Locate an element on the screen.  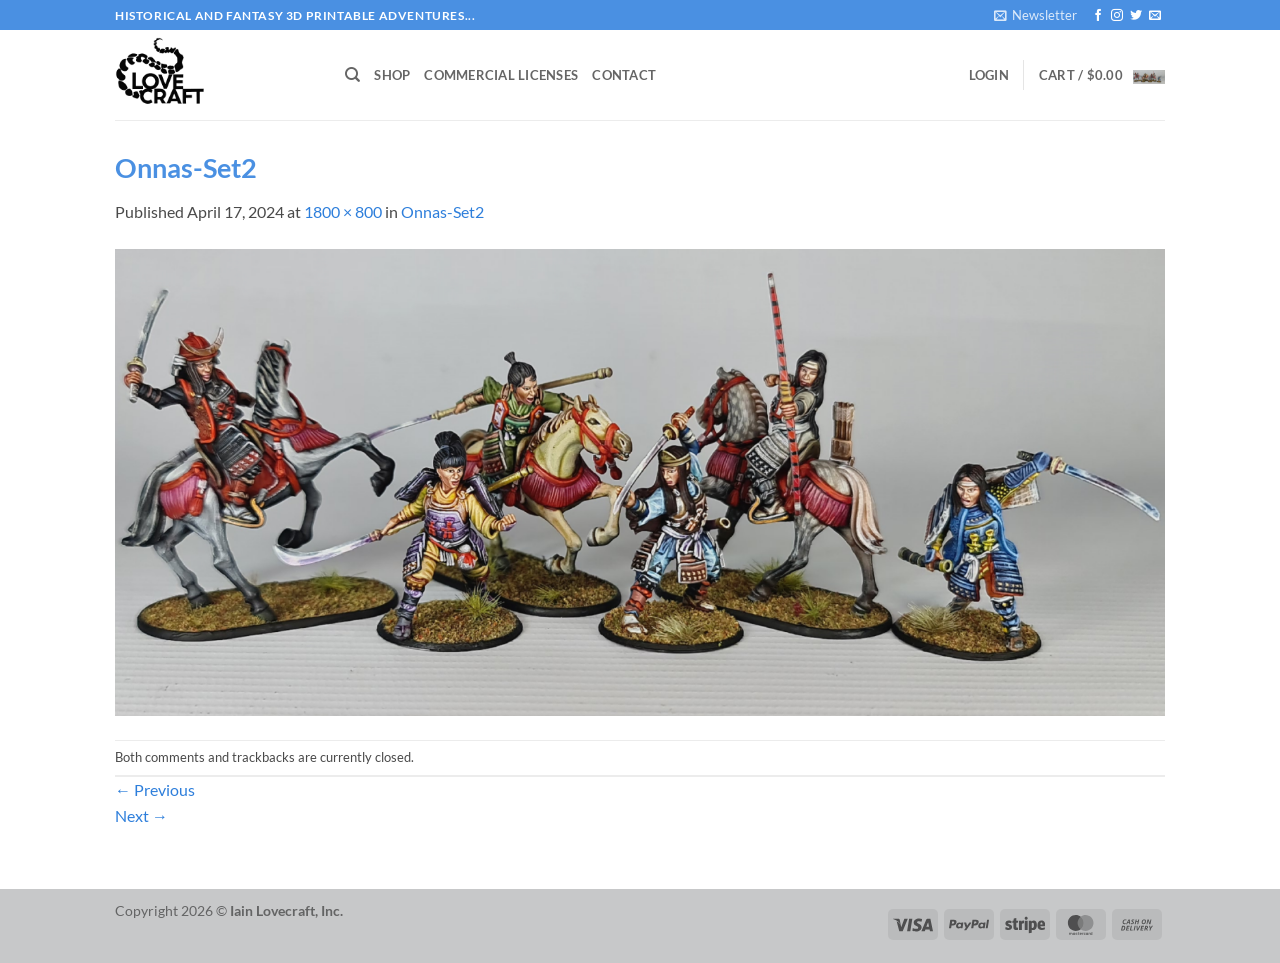
Next is located at coordinates (141, 815).